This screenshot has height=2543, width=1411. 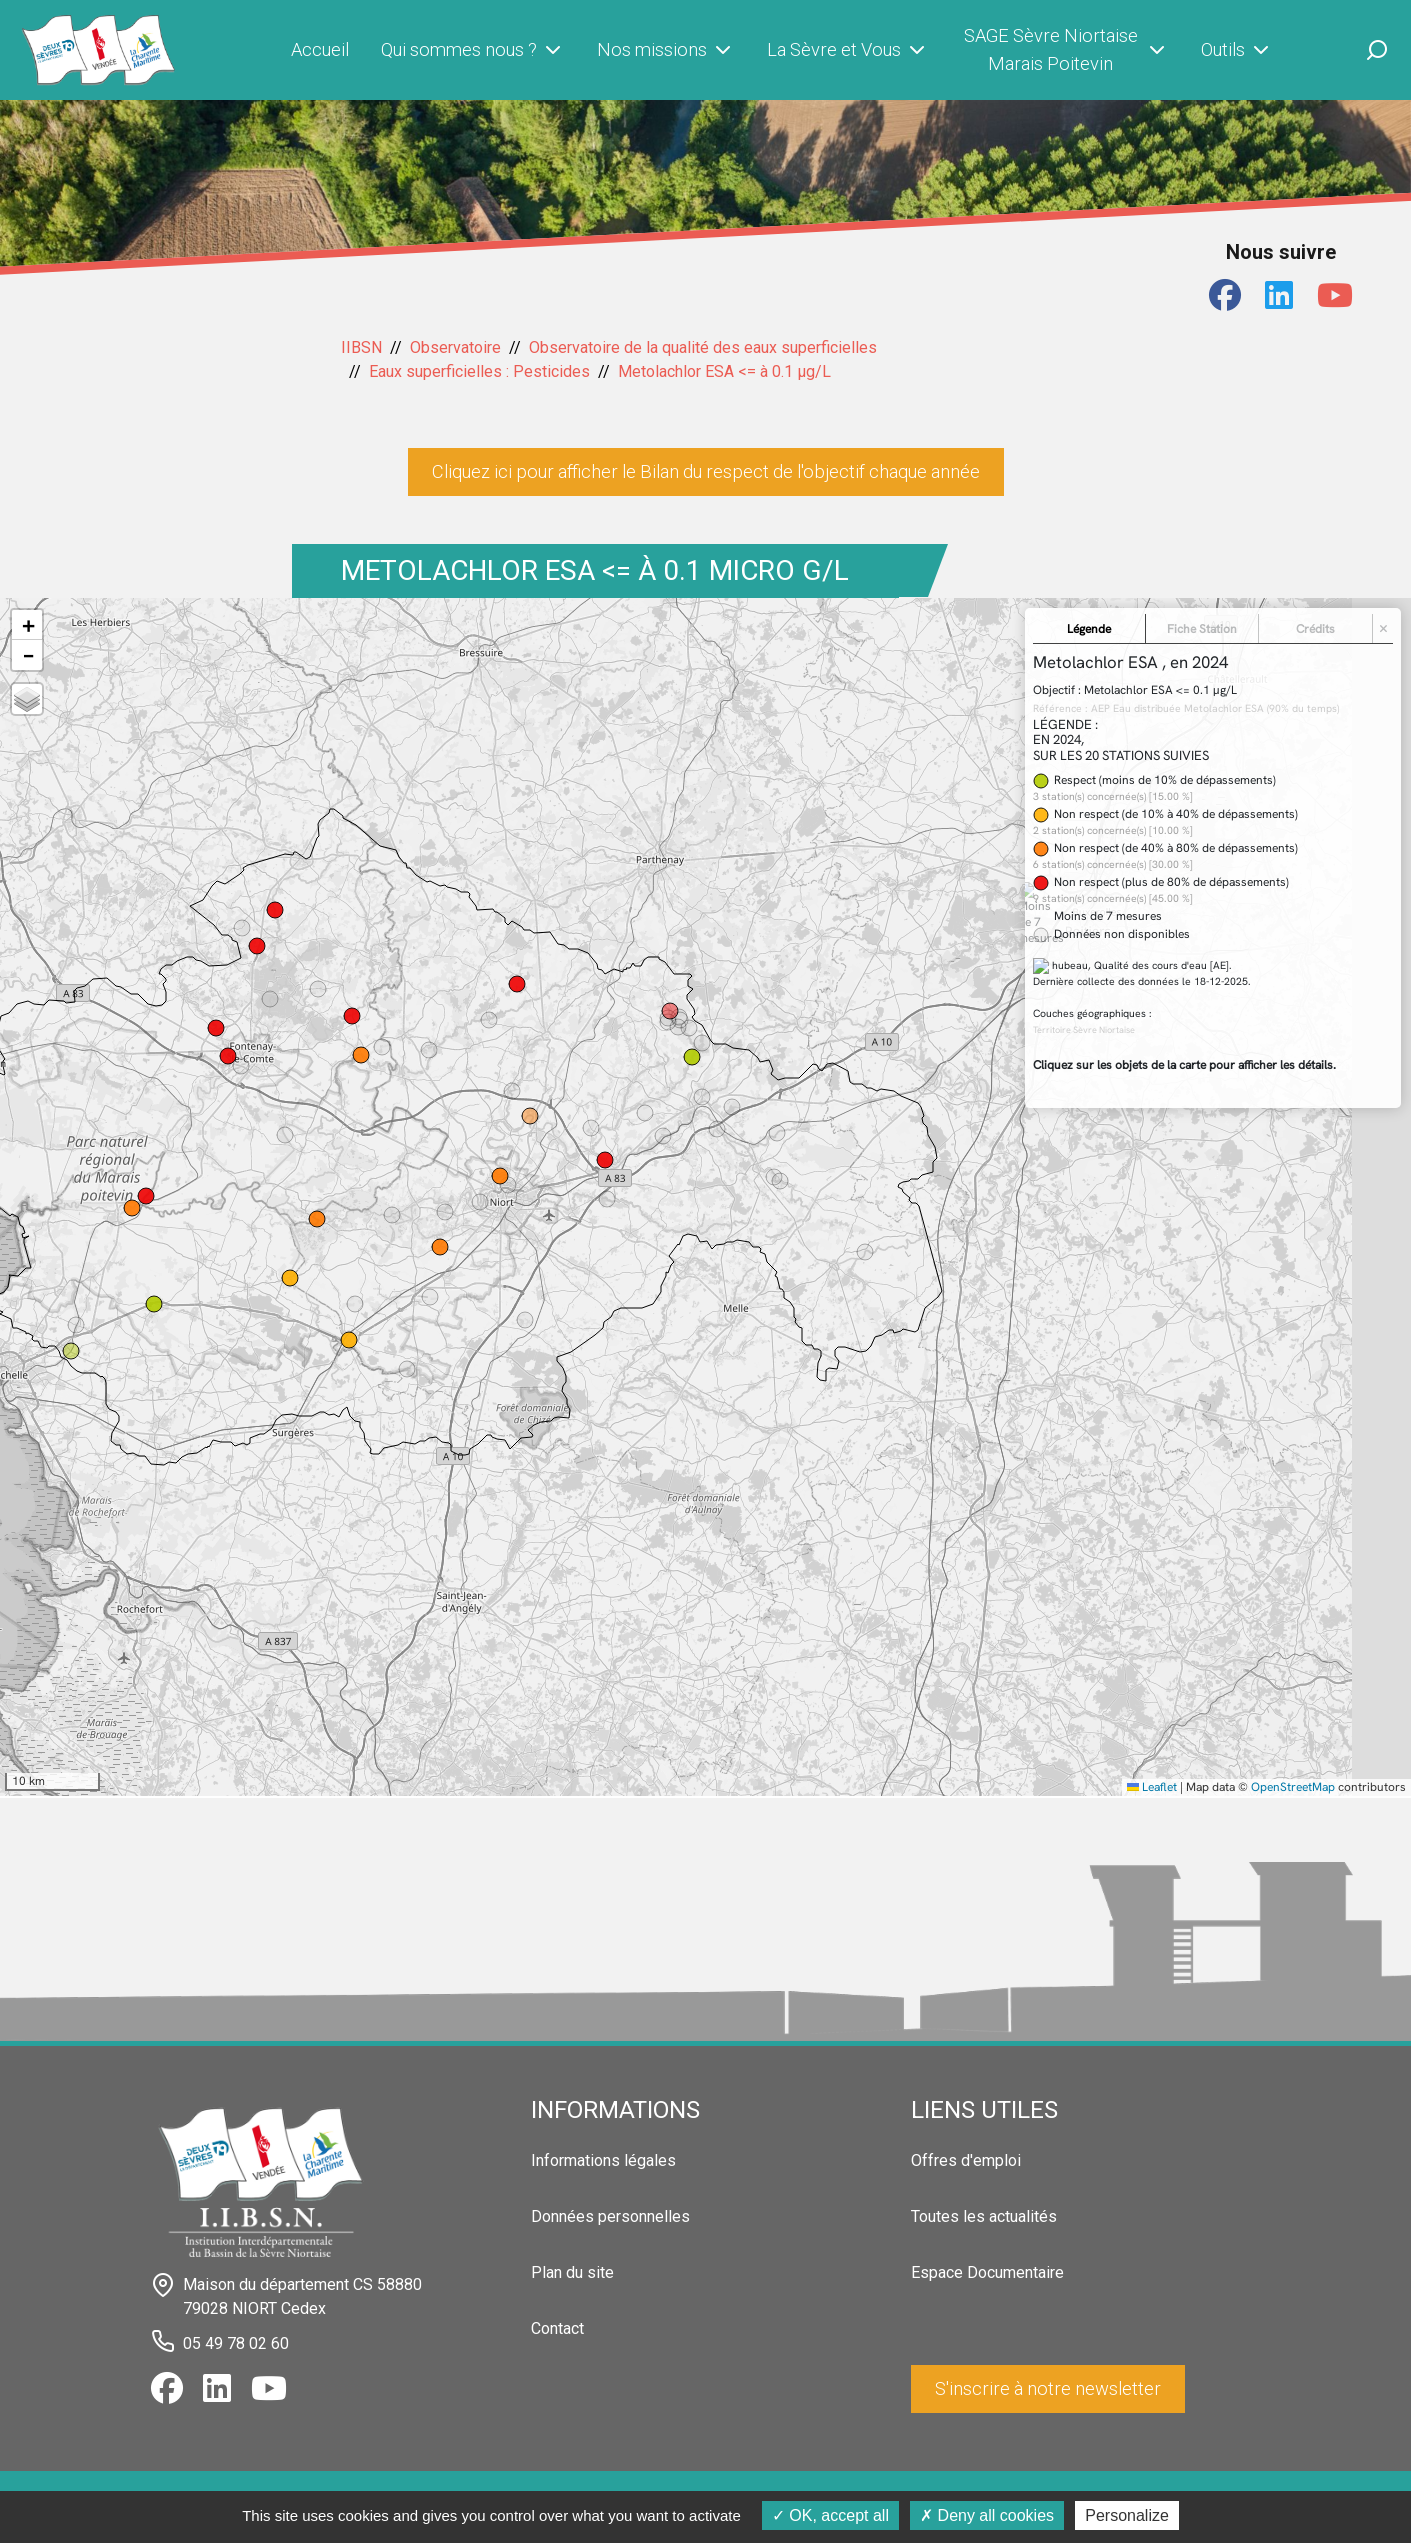 What do you see at coordinates (1048, 2388) in the screenshot?
I see `S'inscrire à notre newsletter` at bounding box center [1048, 2388].